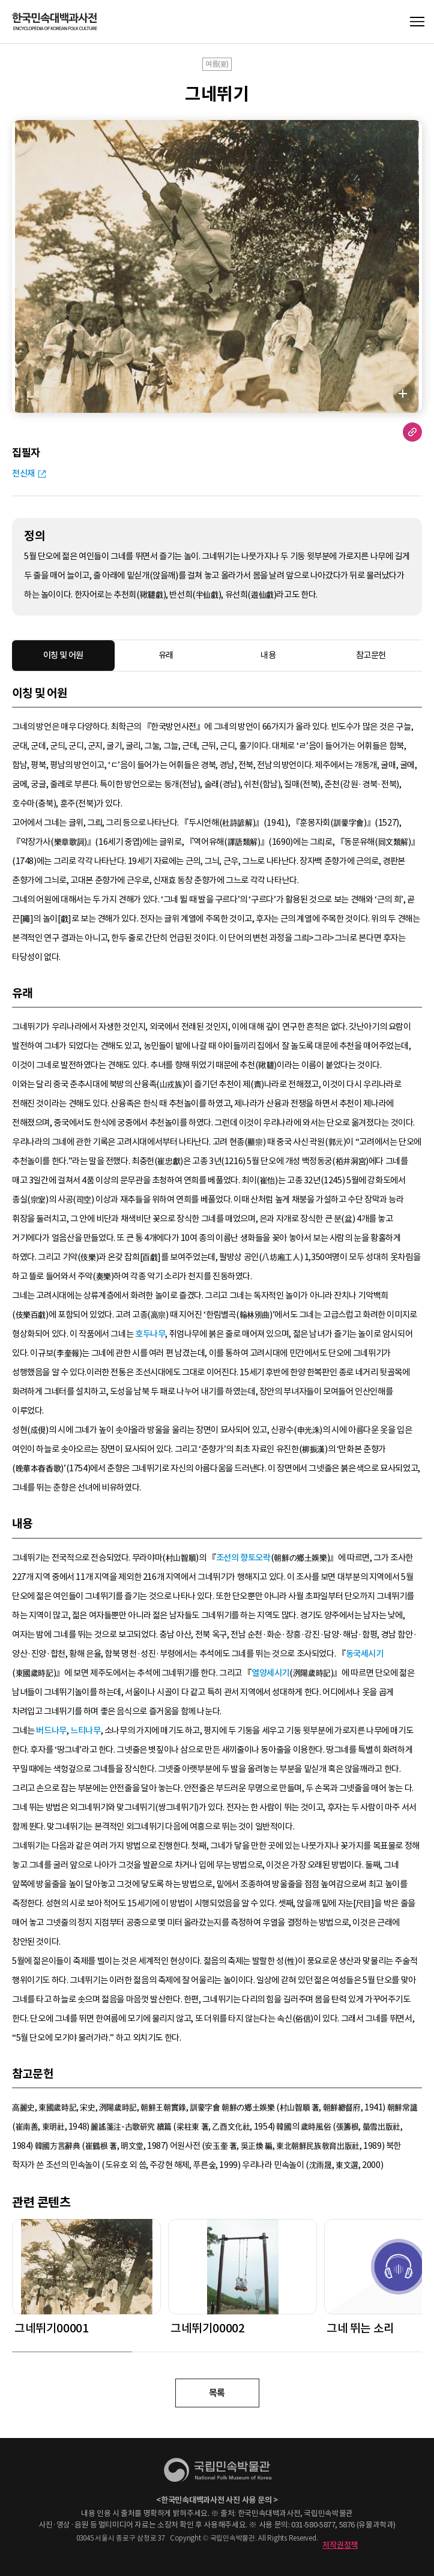  What do you see at coordinates (51, 1730) in the screenshot?
I see `버드나무` at bounding box center [51, 1730].